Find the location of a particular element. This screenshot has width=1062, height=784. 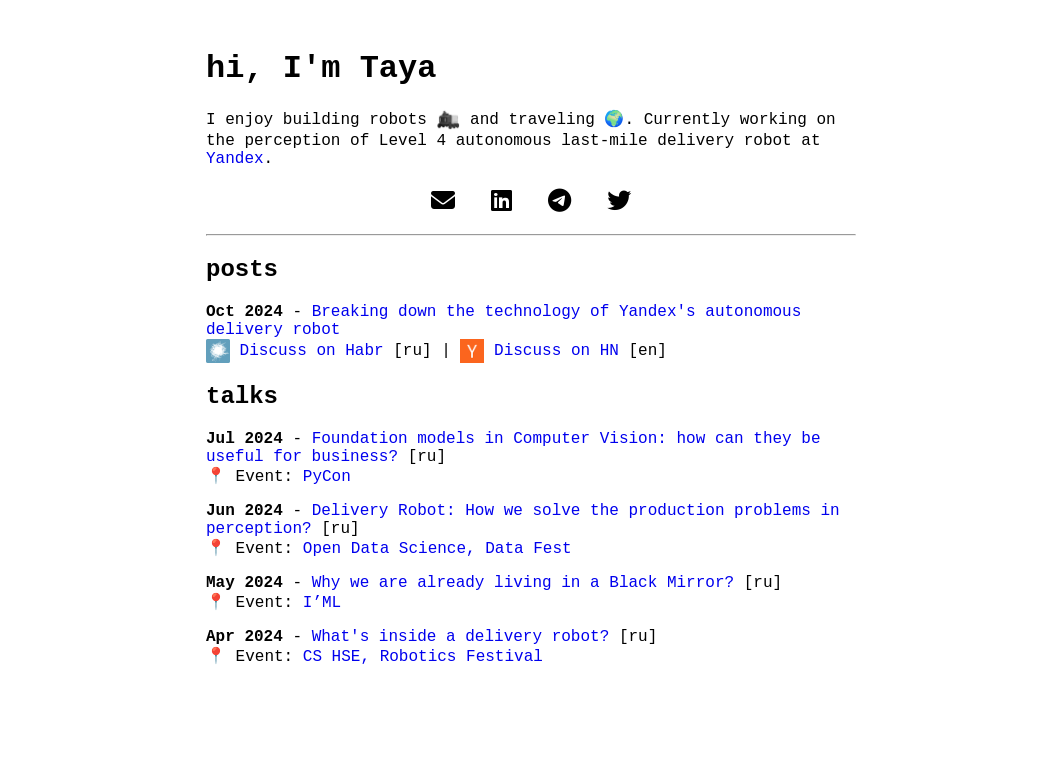

PyCon is located at coordinates (327, 521).